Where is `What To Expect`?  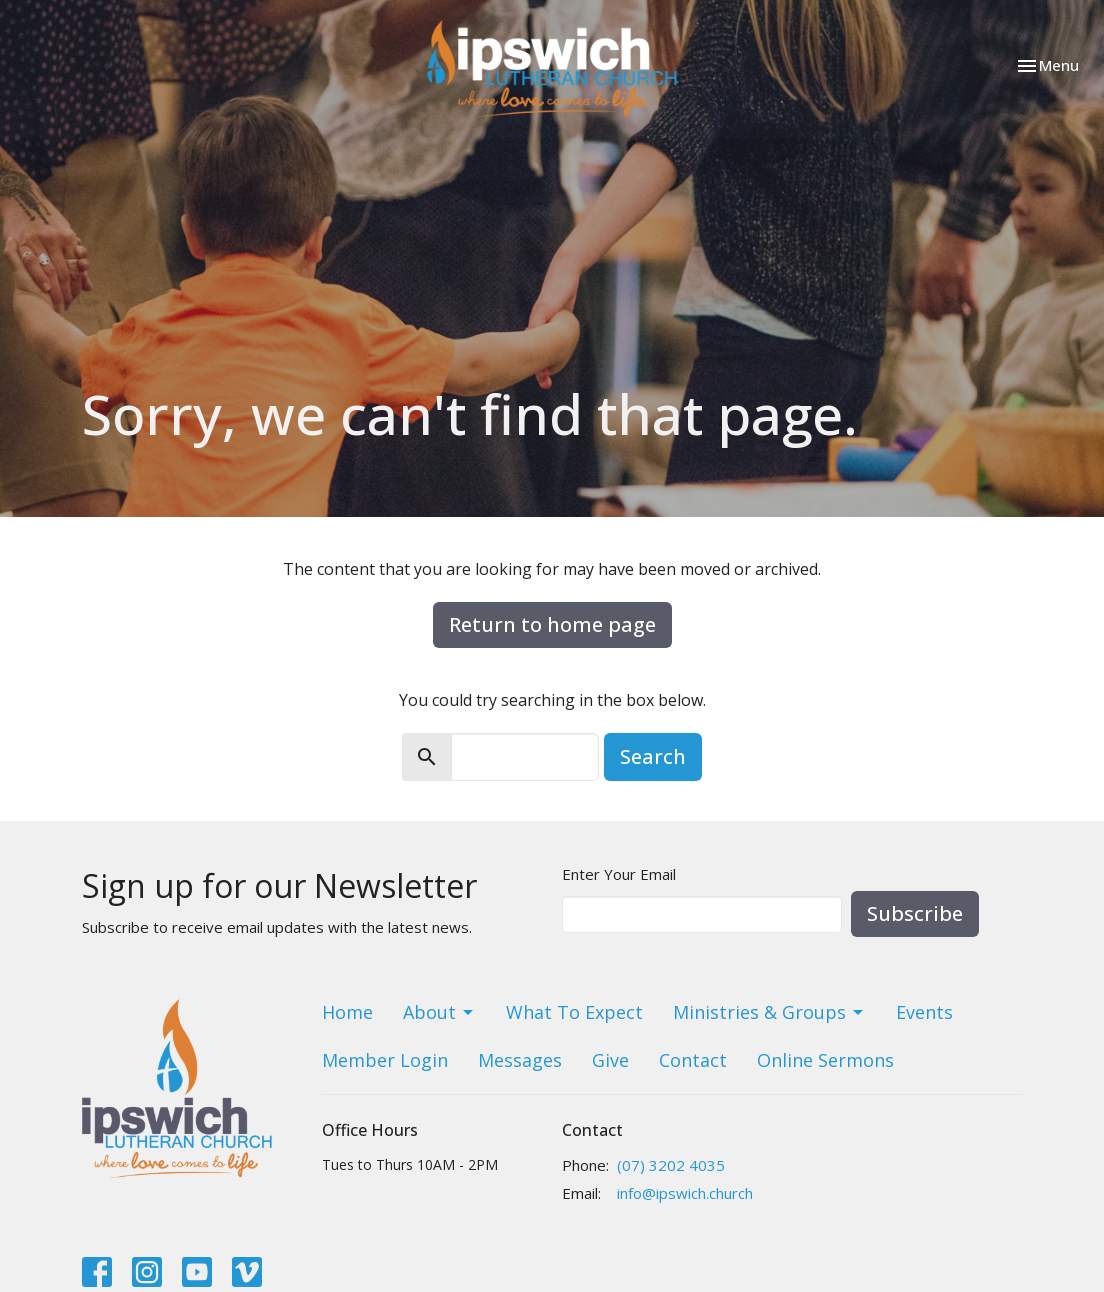 What To Expect is located at coordinates (574, 1012).